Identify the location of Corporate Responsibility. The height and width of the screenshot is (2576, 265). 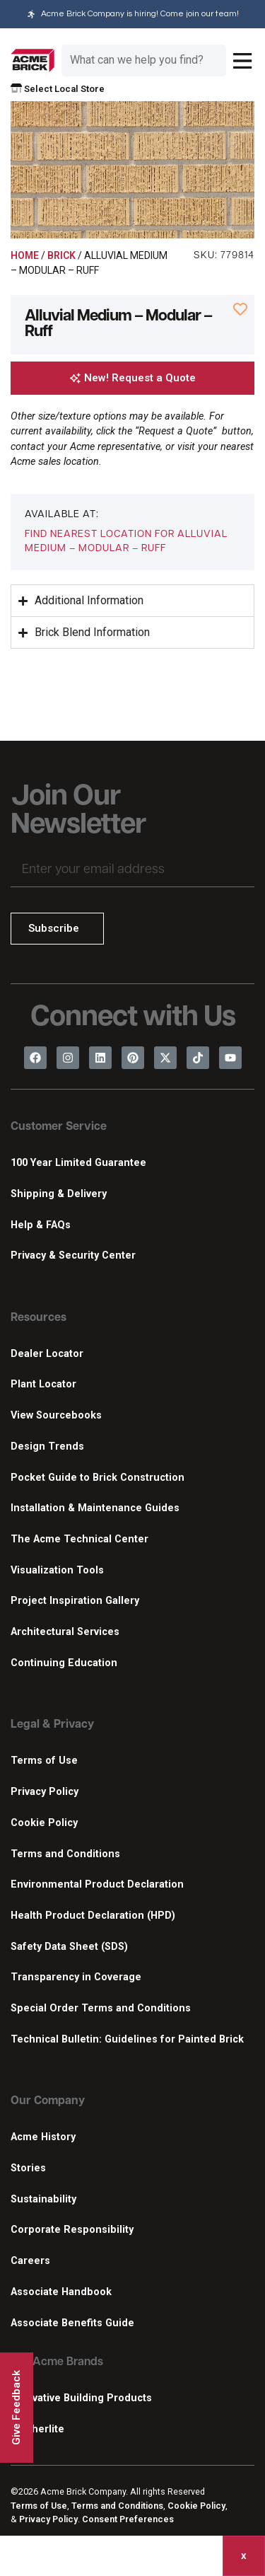
(72, 2230).